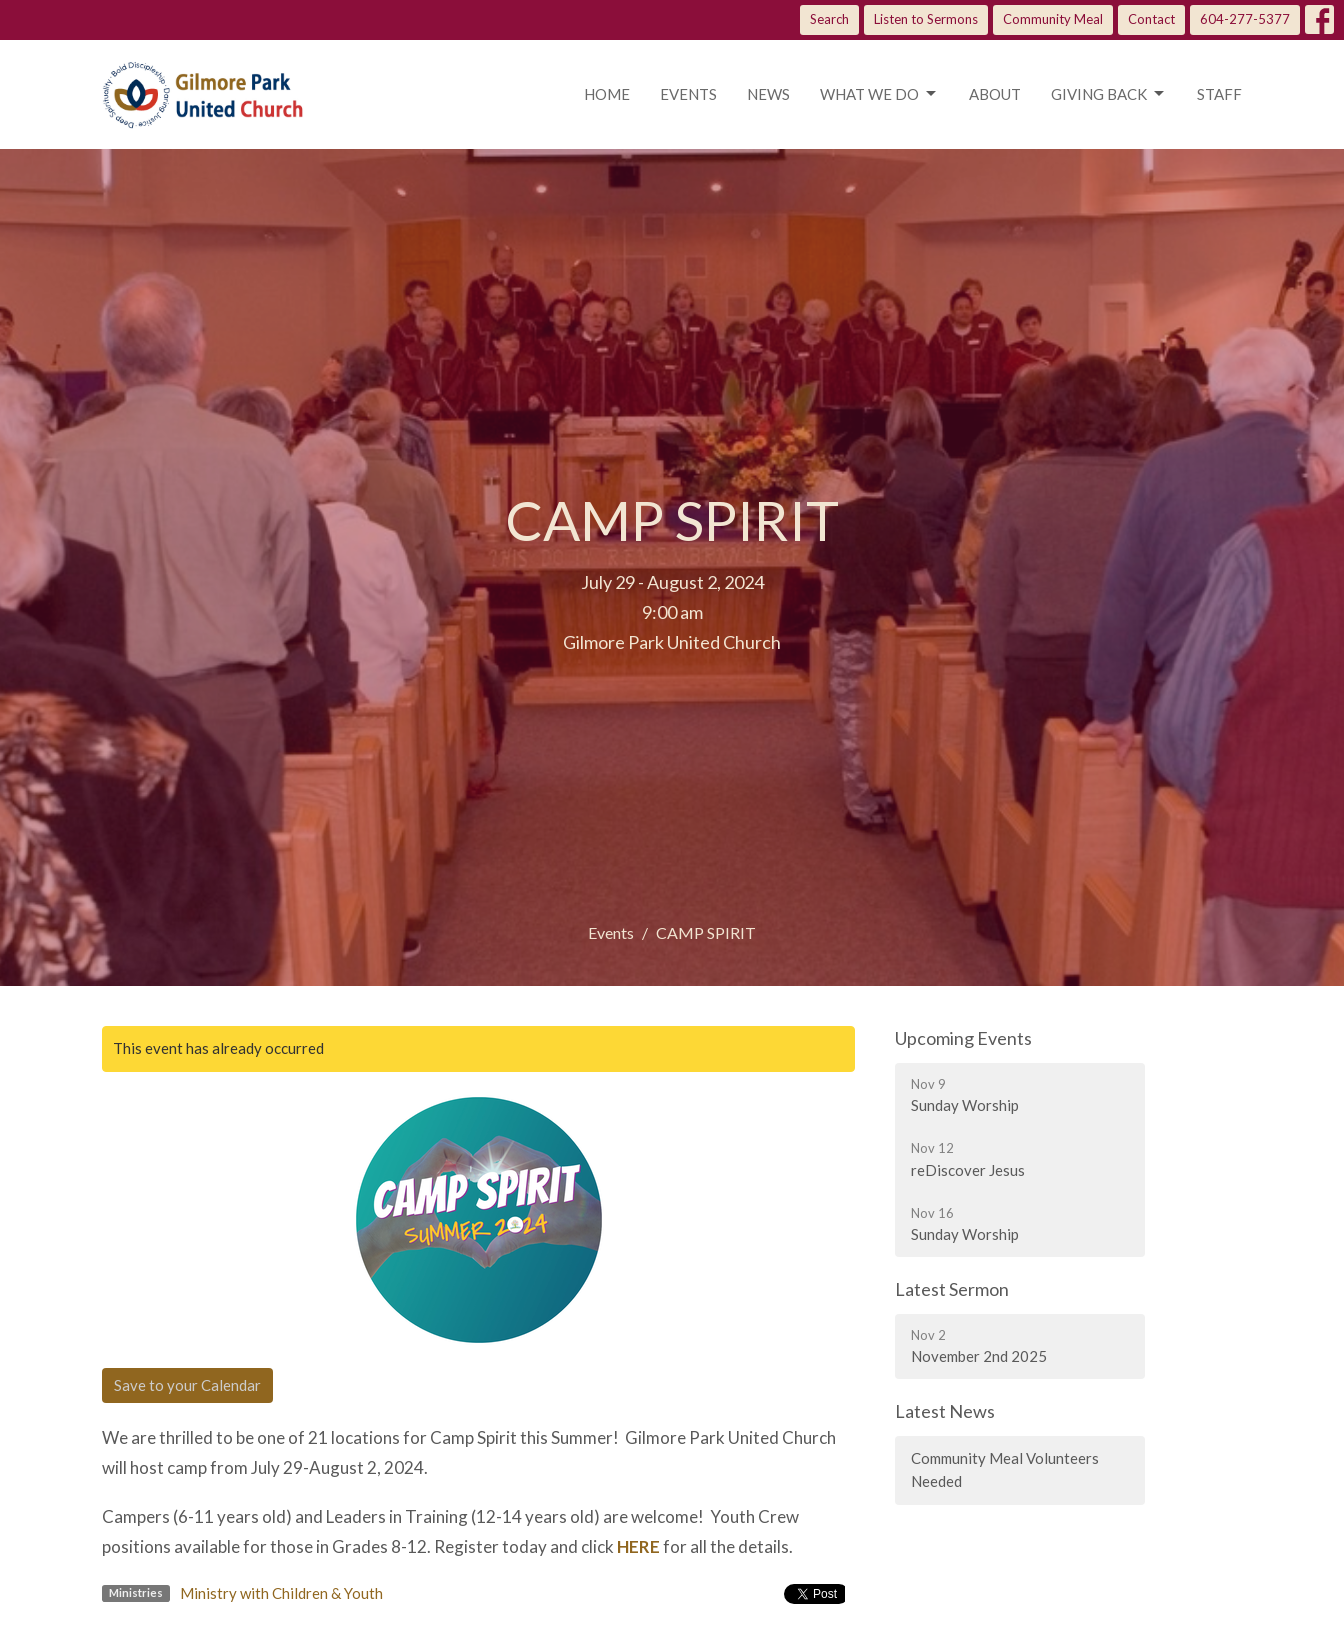 The image size is (1344, 1641). Describe the element at coordinates (829, 19) in the screenshot. I see `Search` at that location.